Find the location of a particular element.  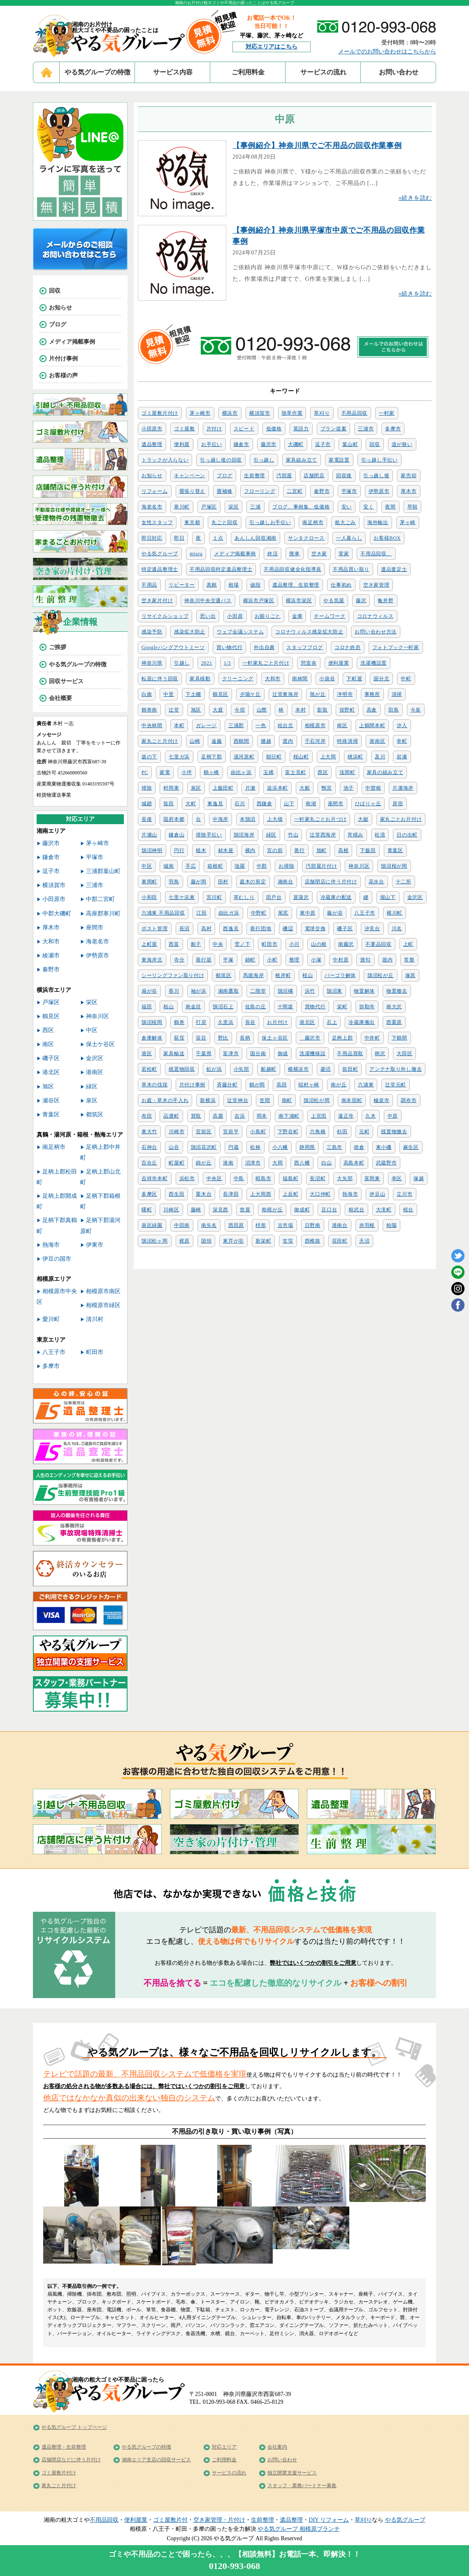

店舗閉店などに伴う片付け is located at coordinates (71, 2460).